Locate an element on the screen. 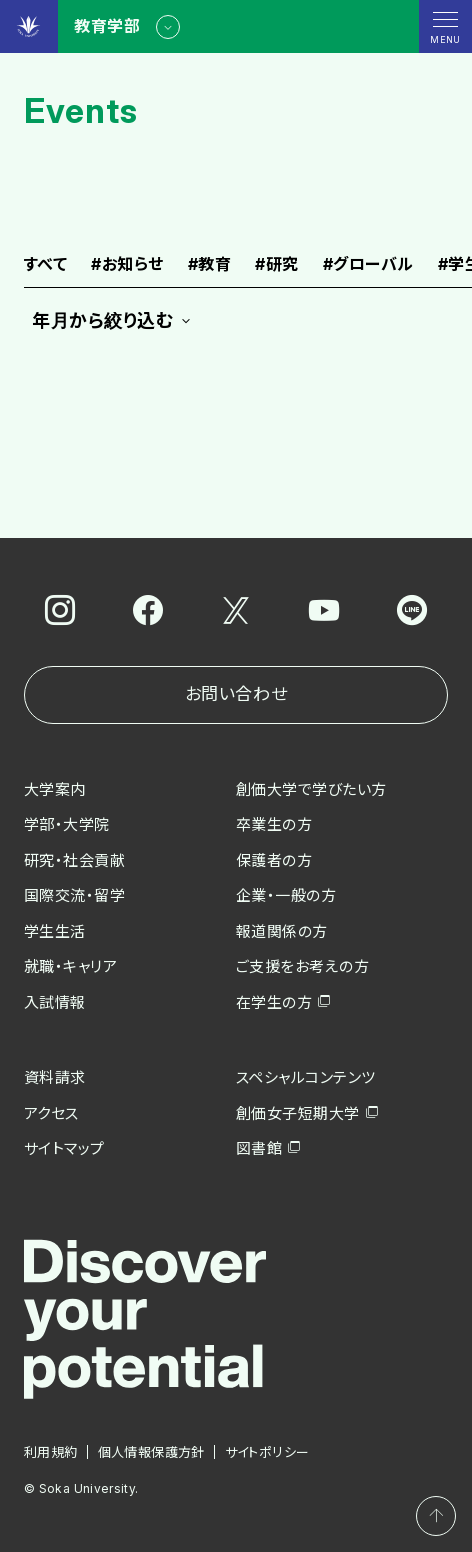 This screenshot has width=472, height=1552. 研究・社会貢献 is located at coordinates (74, 860).